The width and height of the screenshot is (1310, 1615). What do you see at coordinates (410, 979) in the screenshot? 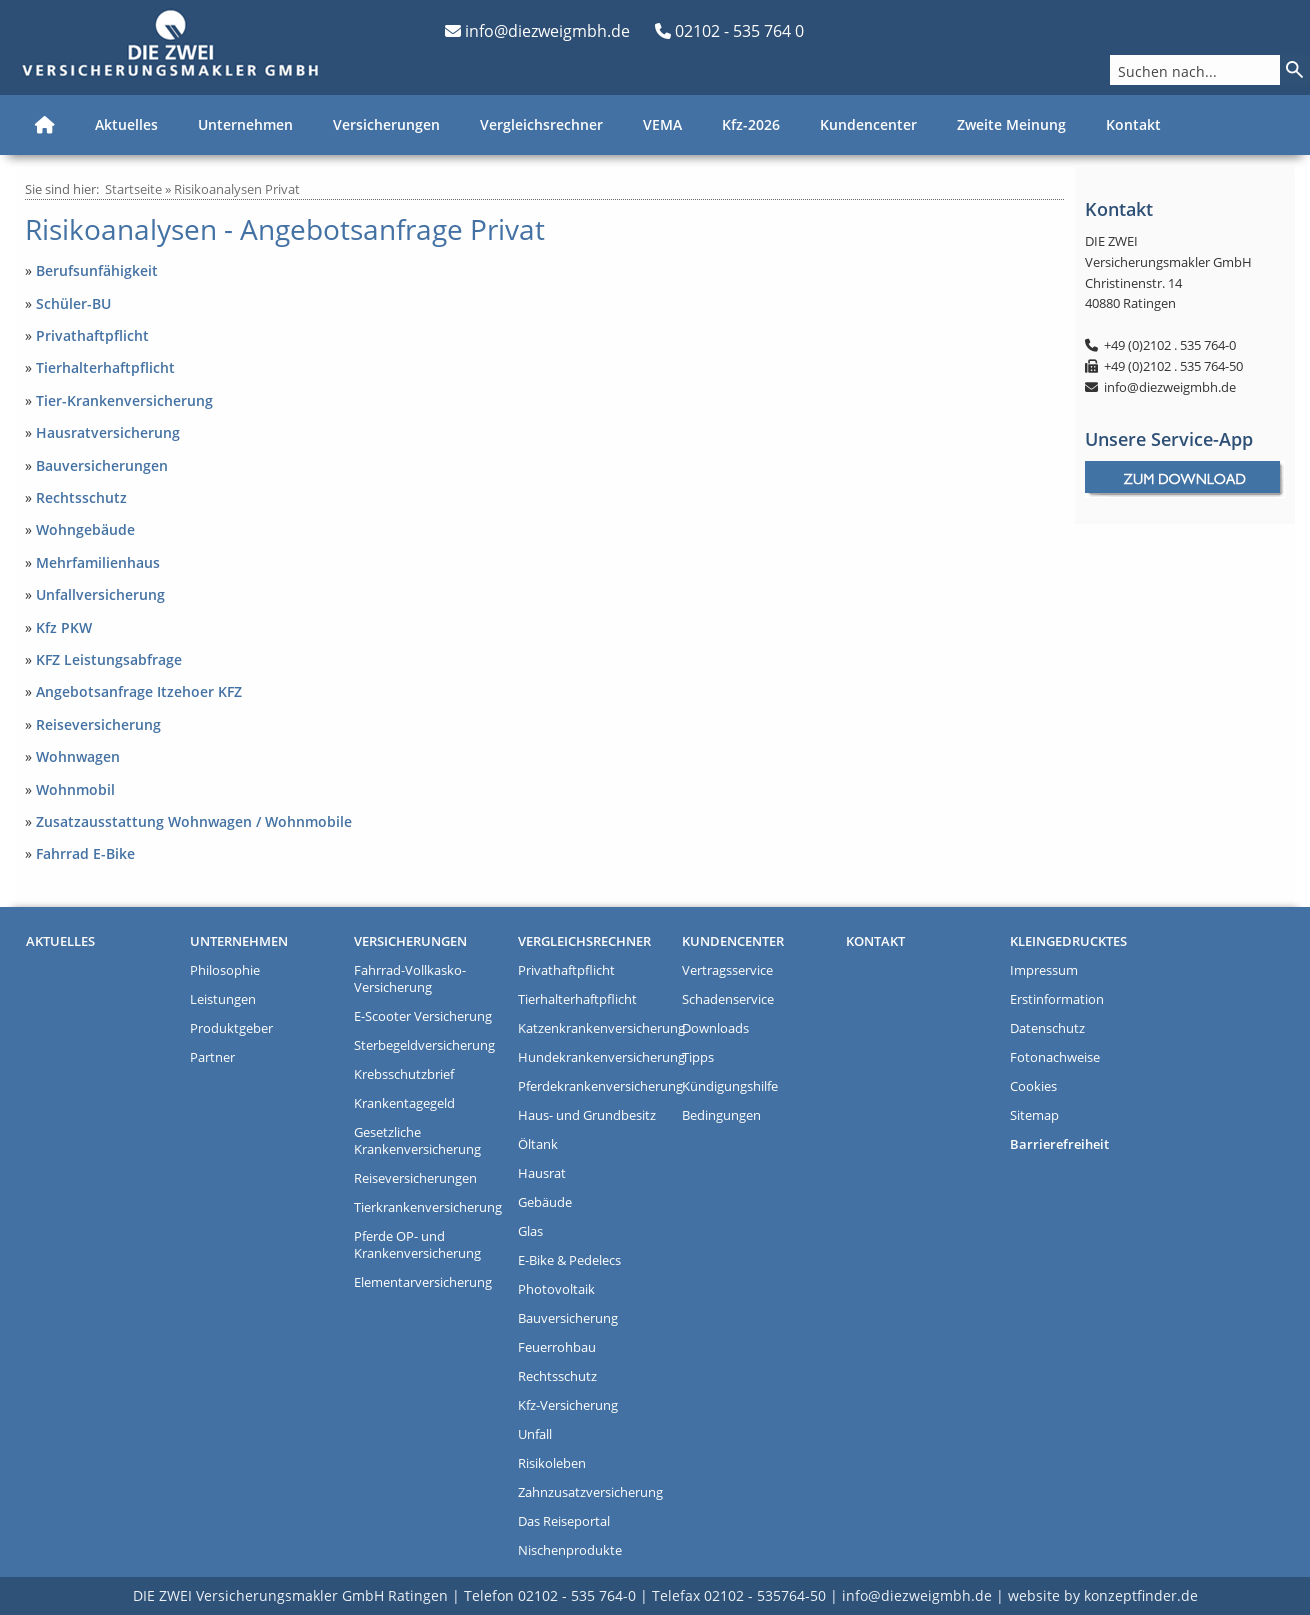
I see `Fahrrad-Vollkasko-Versicherung` at bounding box center [410, 979].